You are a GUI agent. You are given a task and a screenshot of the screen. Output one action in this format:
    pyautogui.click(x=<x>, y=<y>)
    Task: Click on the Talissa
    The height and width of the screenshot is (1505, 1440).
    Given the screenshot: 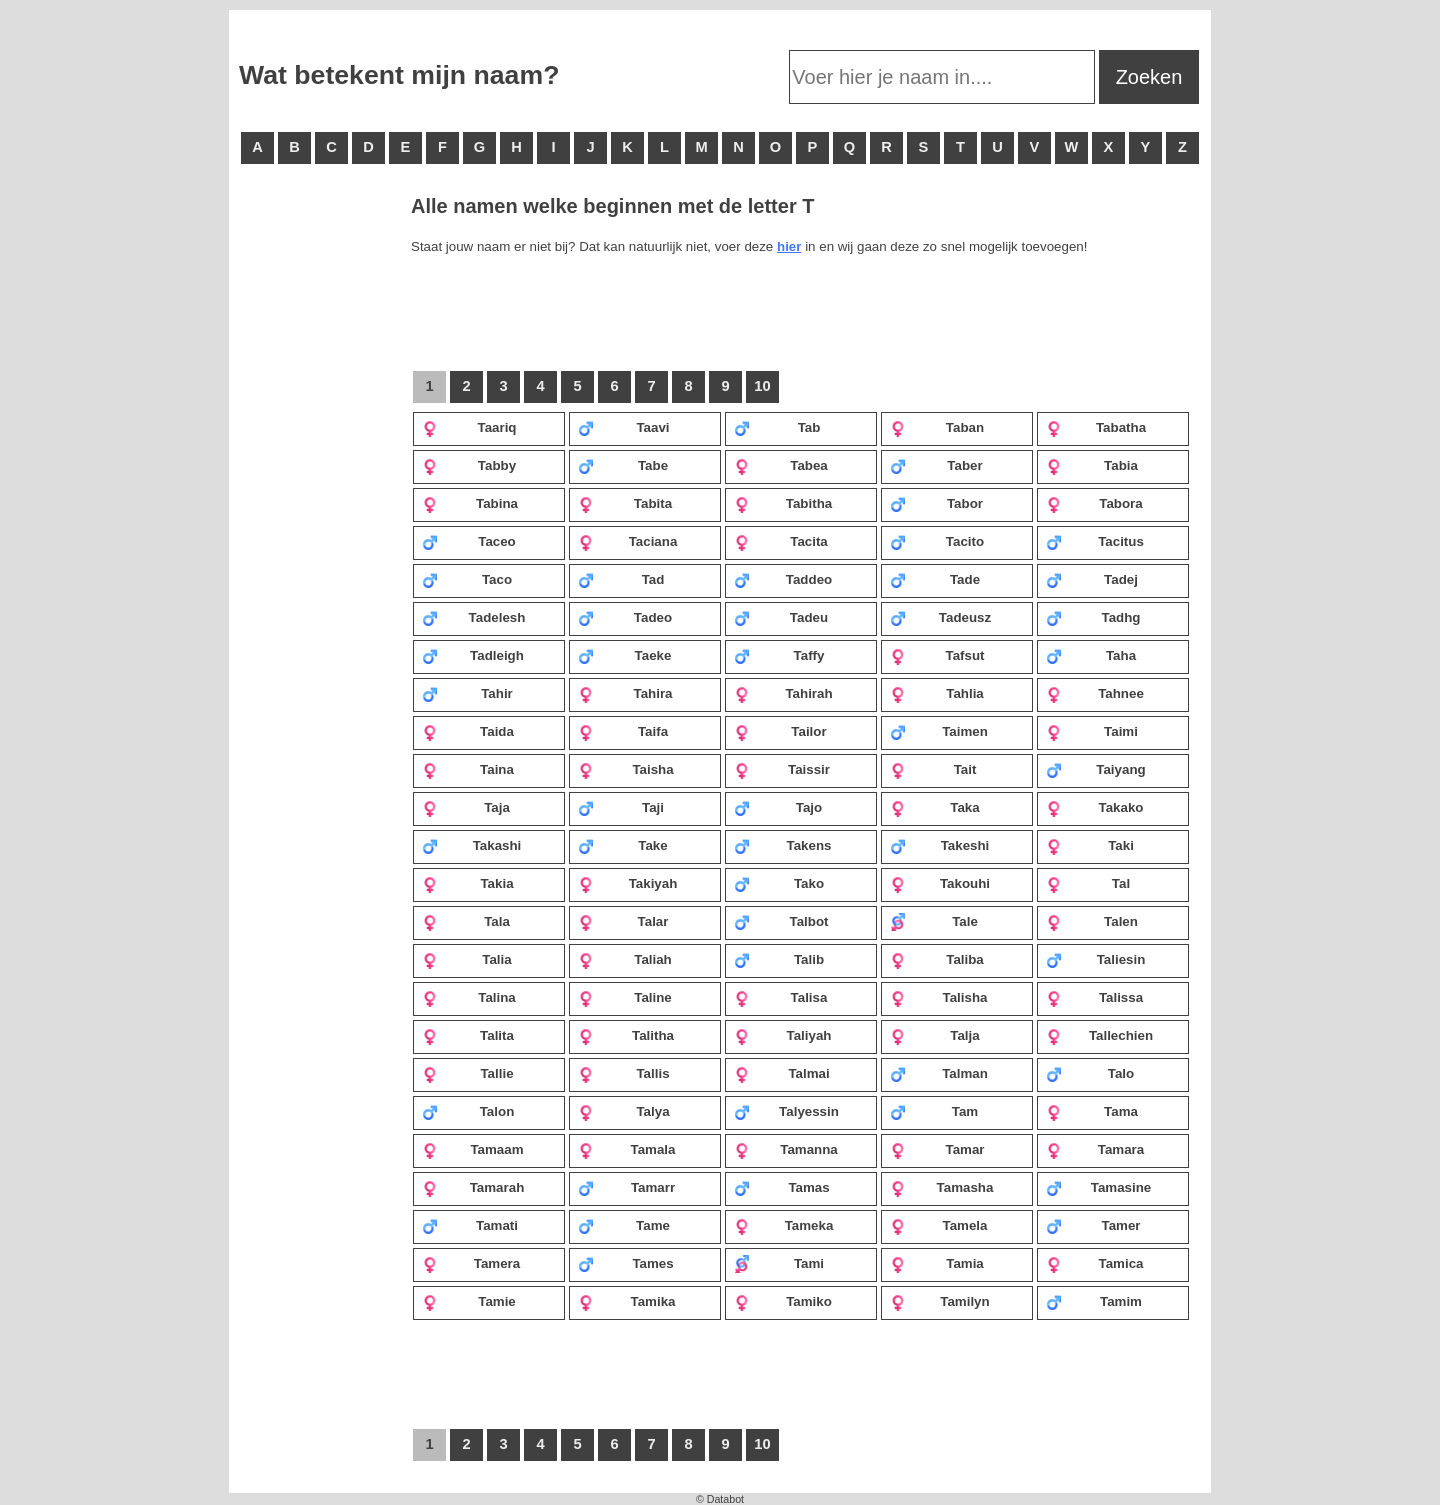 What is the action you would take?
    pyautogui.click(x=1094, y=997)
    